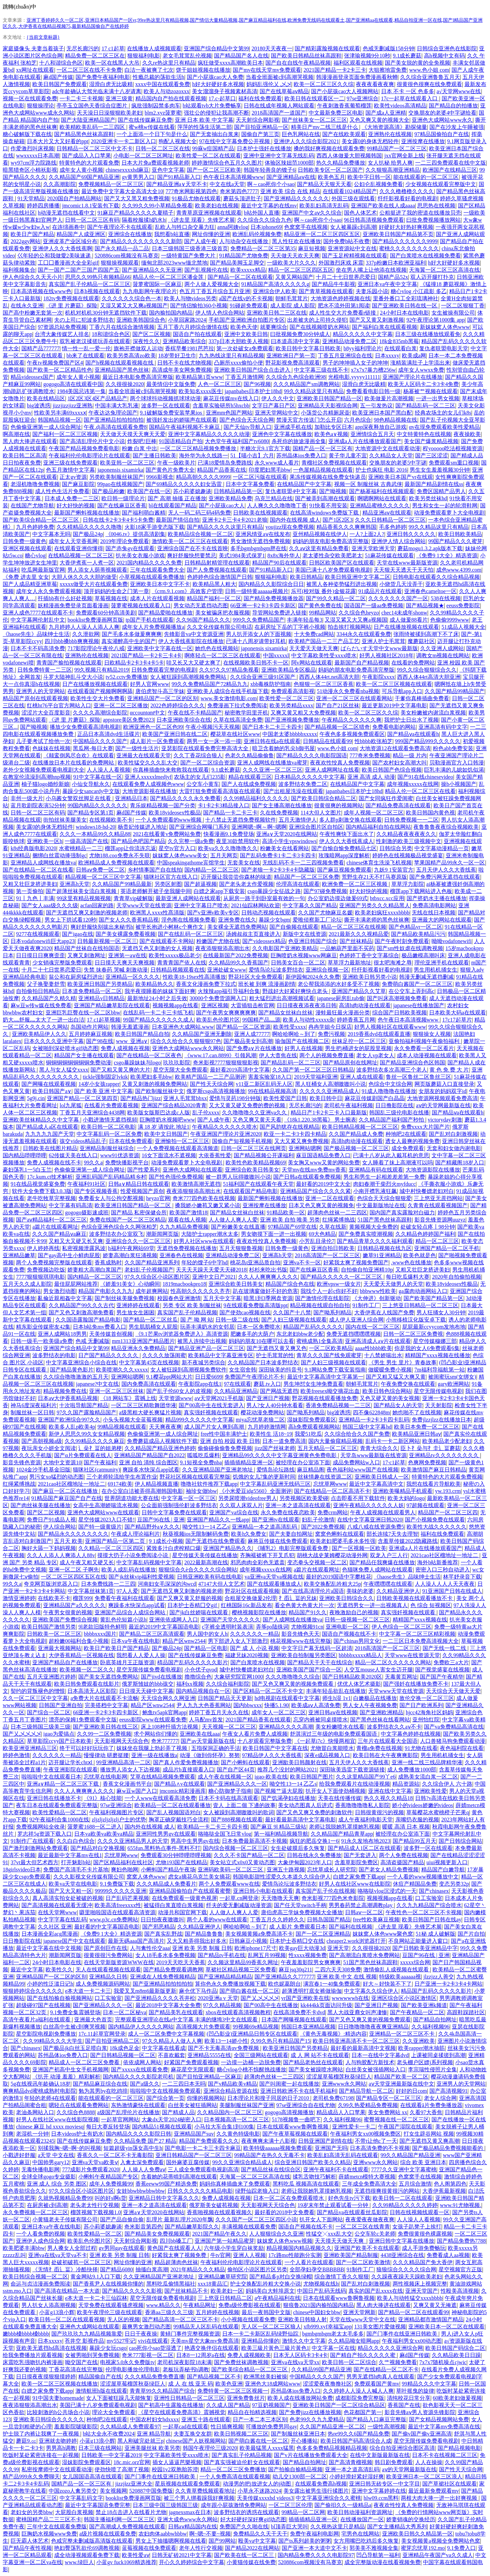 This screenshot has height=2576, width=490. I want to click on 两个人的视频免费直播, so click(326, 1055).